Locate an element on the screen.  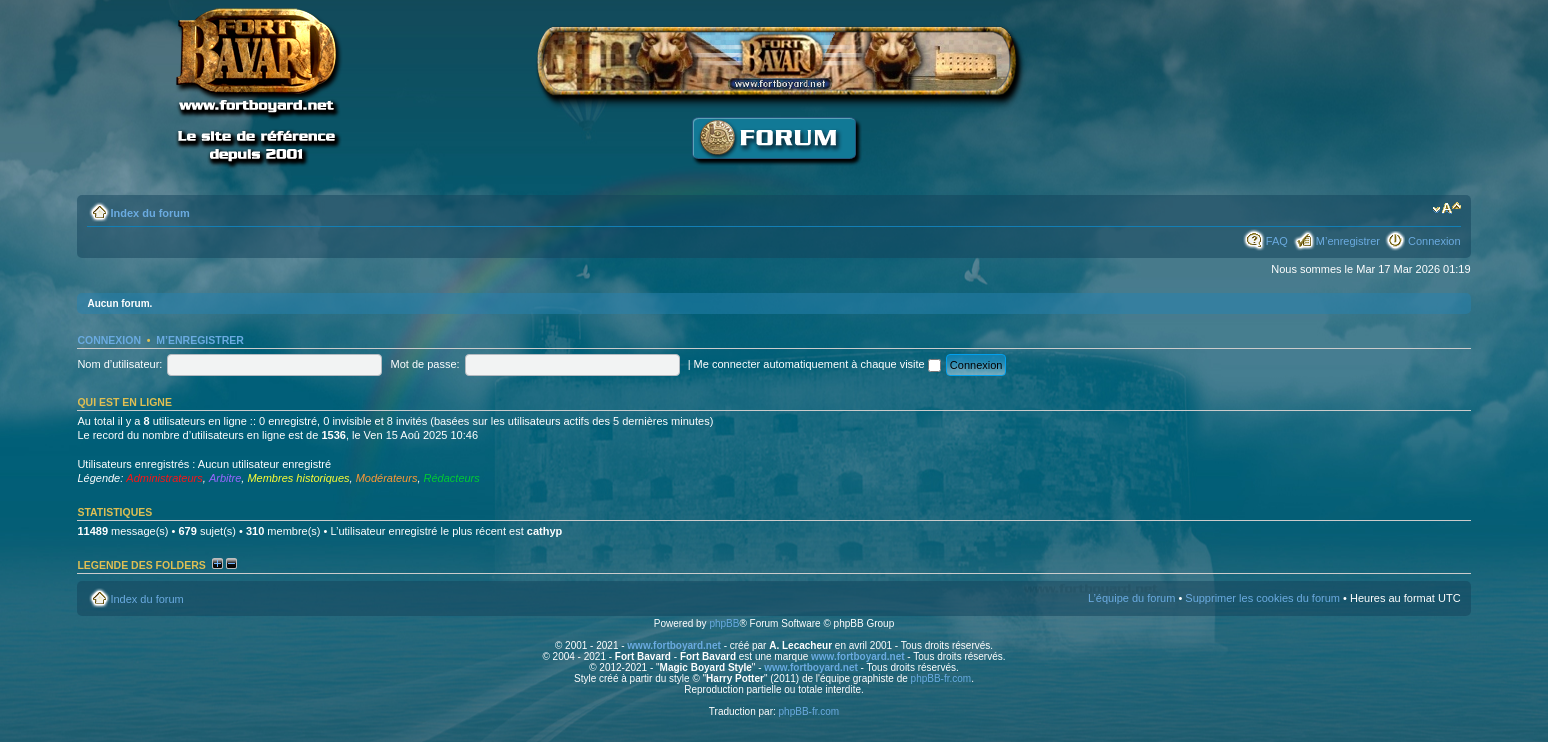
Administrateurs is located at coordinates (164, 478).